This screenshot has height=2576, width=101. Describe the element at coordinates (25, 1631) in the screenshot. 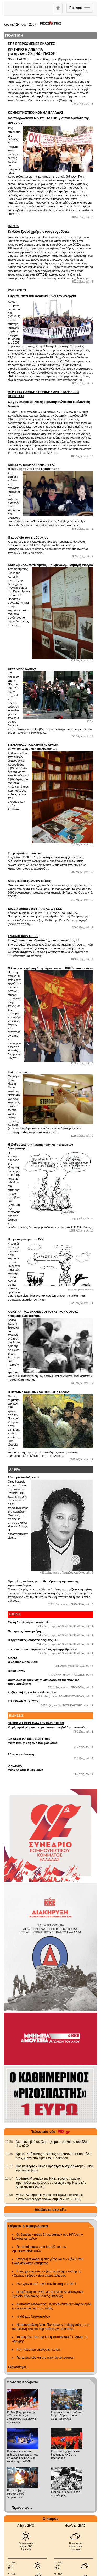

I see `Οι αγρότες έχουν μνήμη...` at that location.